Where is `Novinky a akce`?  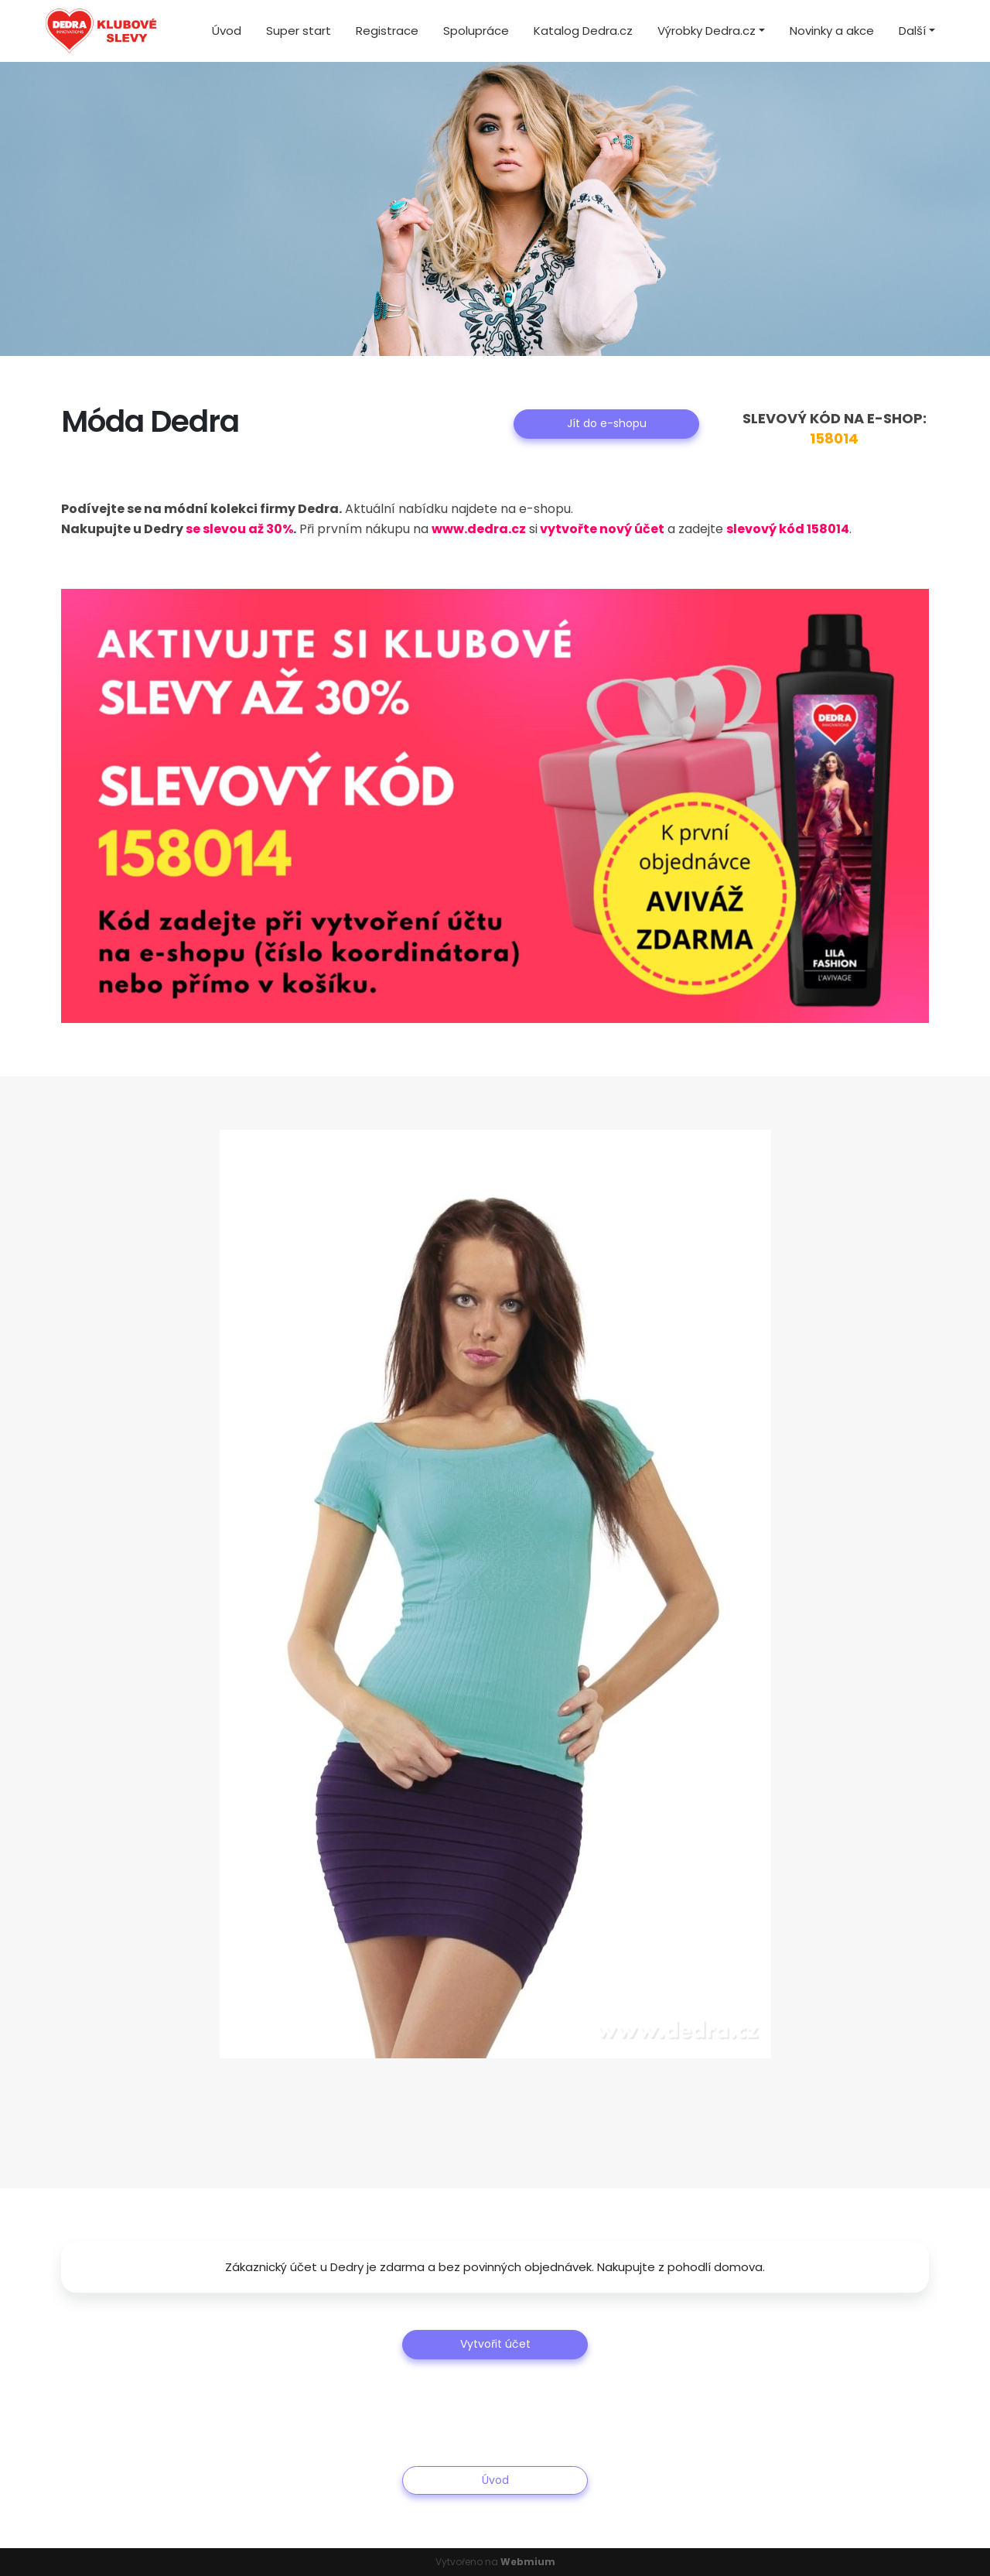
Novinky a akce is located at coordinates (832, 30).